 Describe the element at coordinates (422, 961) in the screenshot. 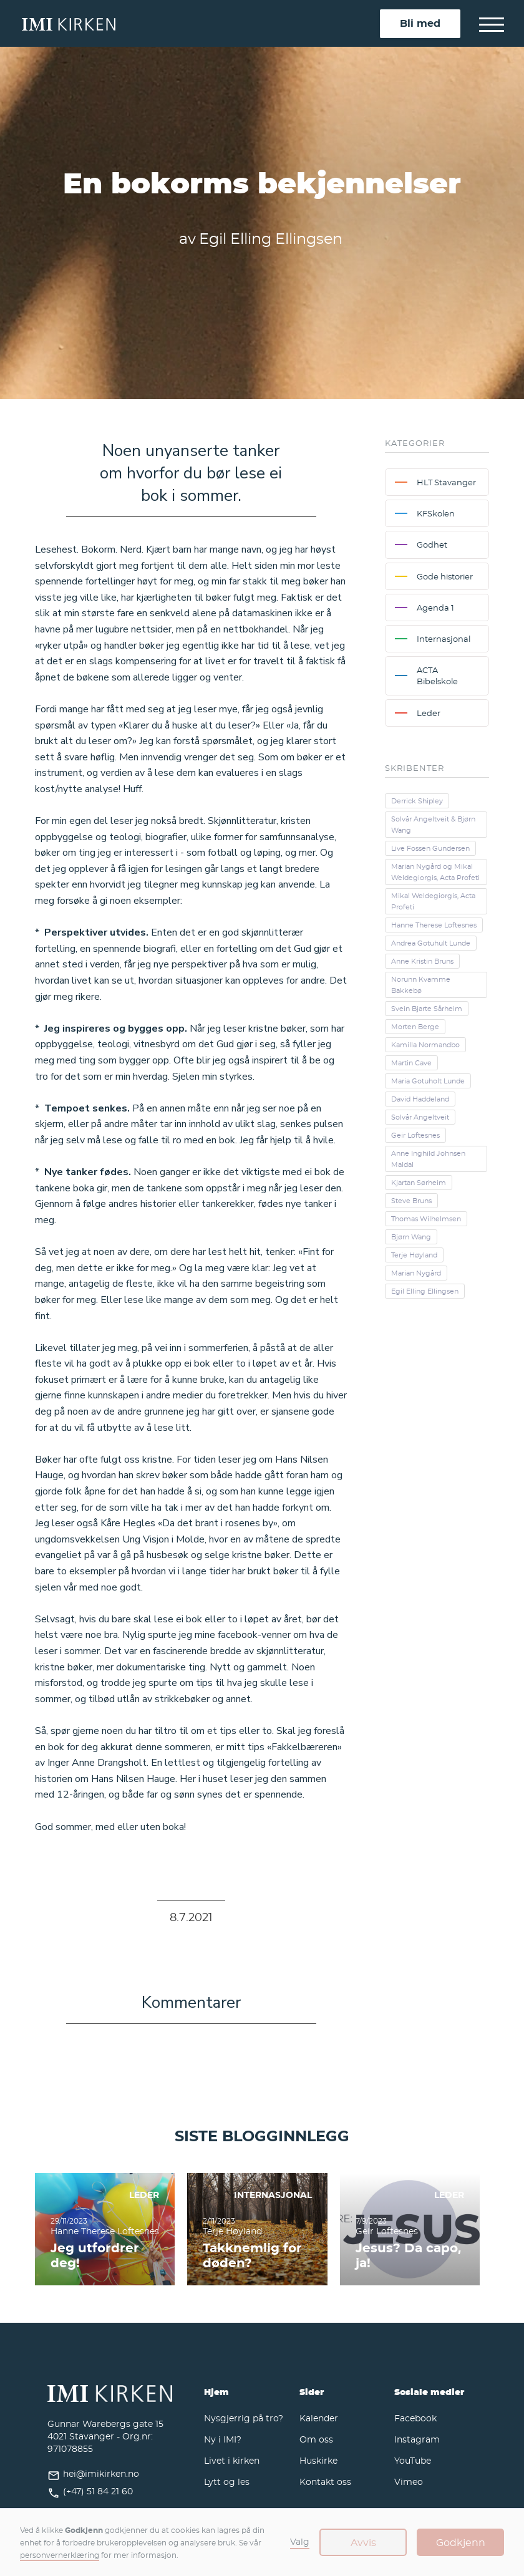

I see `Anne Kristin Bruns` at that location.